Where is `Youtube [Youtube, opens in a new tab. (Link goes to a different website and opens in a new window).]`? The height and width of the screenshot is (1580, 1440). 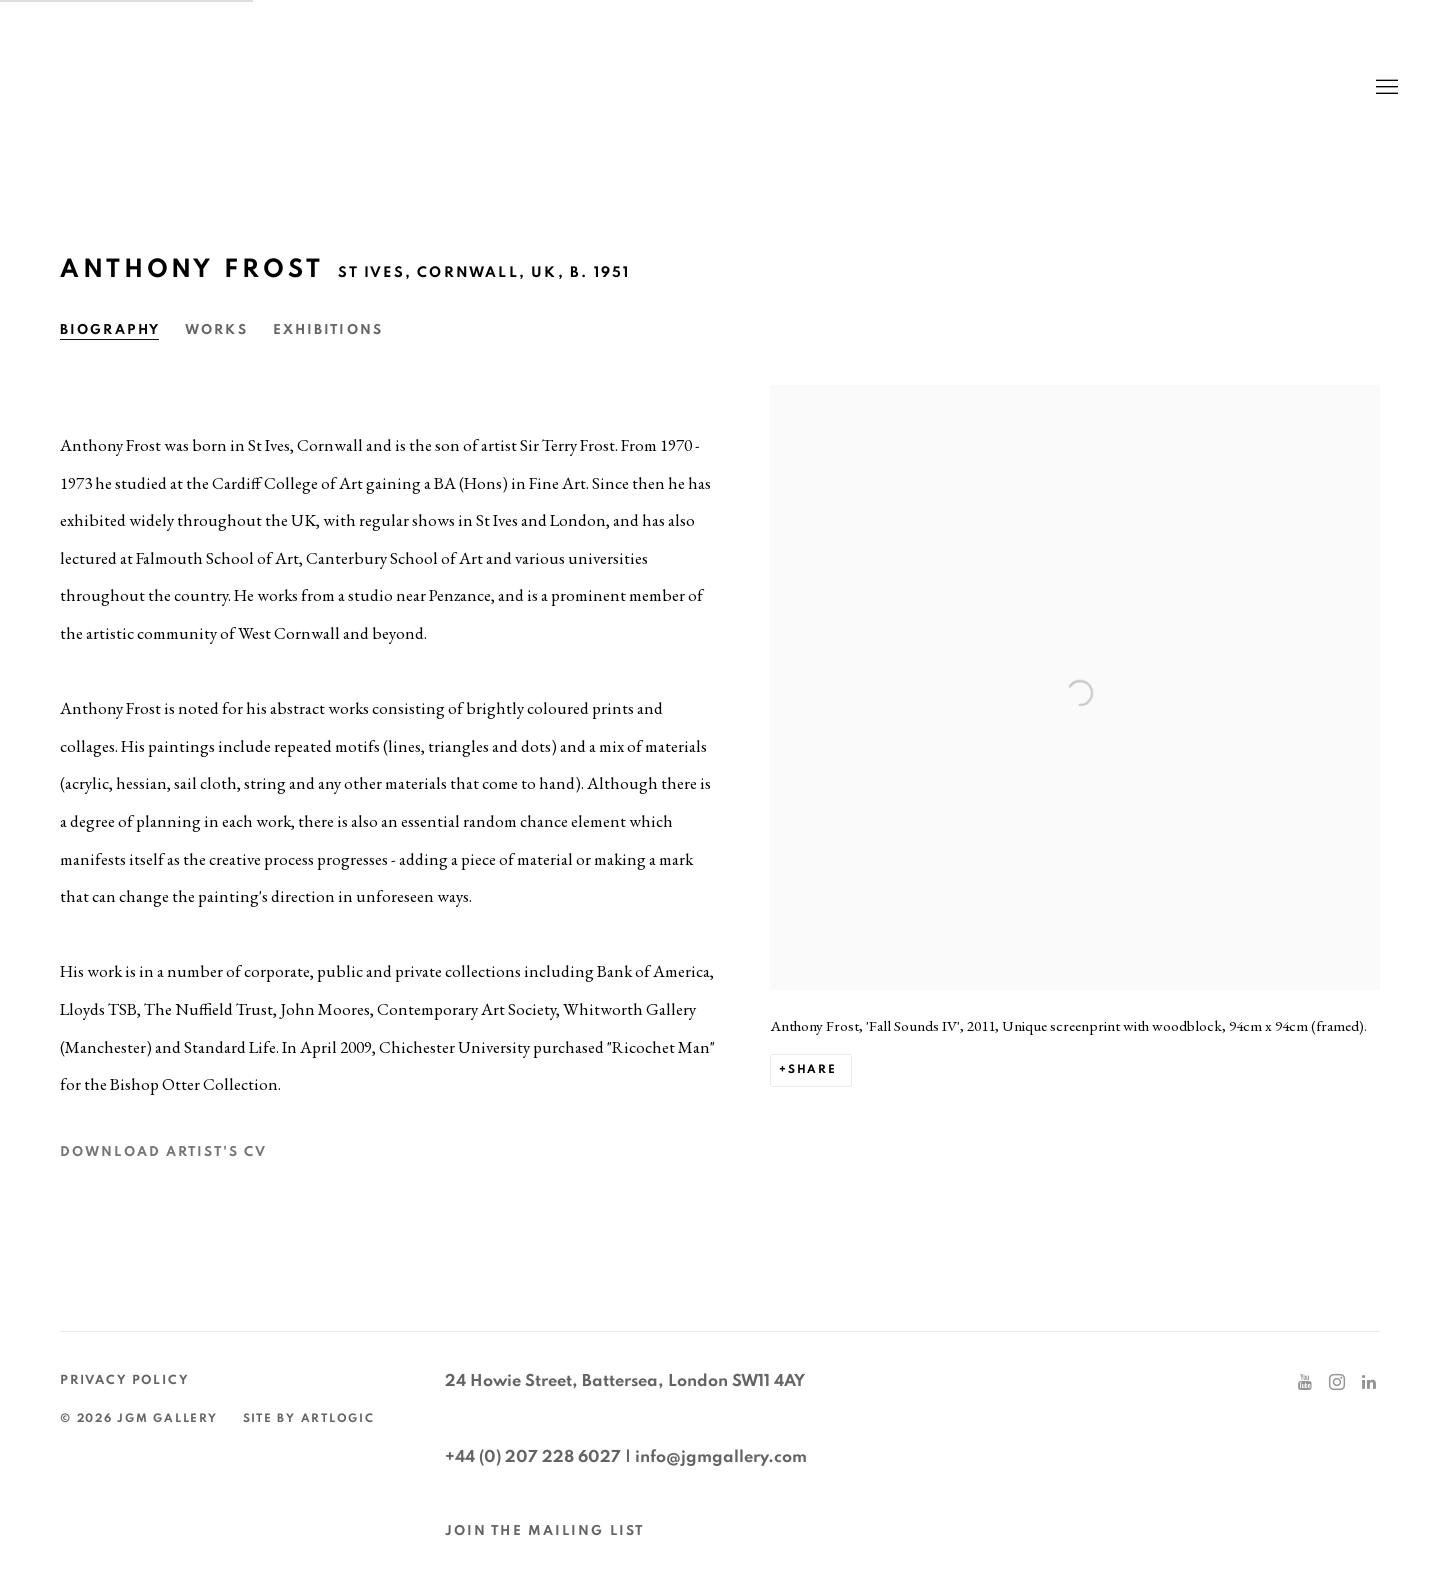 Youtube [Youtube, opens in a new tab. (Link goes to a different website and opens in a new window).] is located at coordinates (1305, 1383).